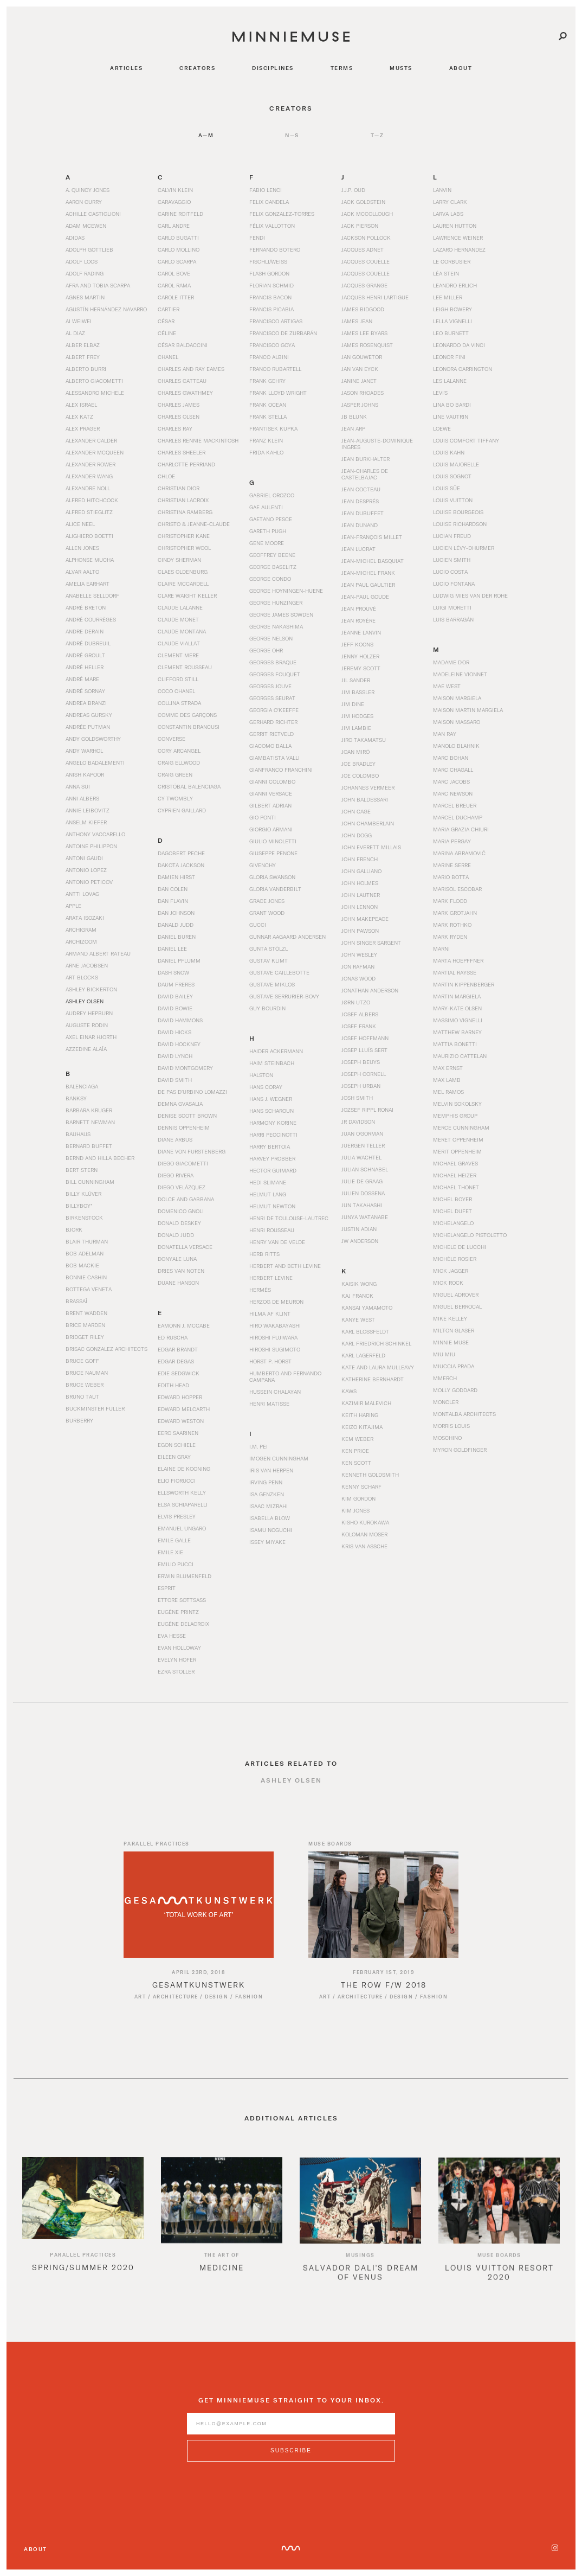 The image size is (582, 2576). Describe the element at coordinates (271, 1230) in the screenshot. I see `Henri Rousseau` at that location.